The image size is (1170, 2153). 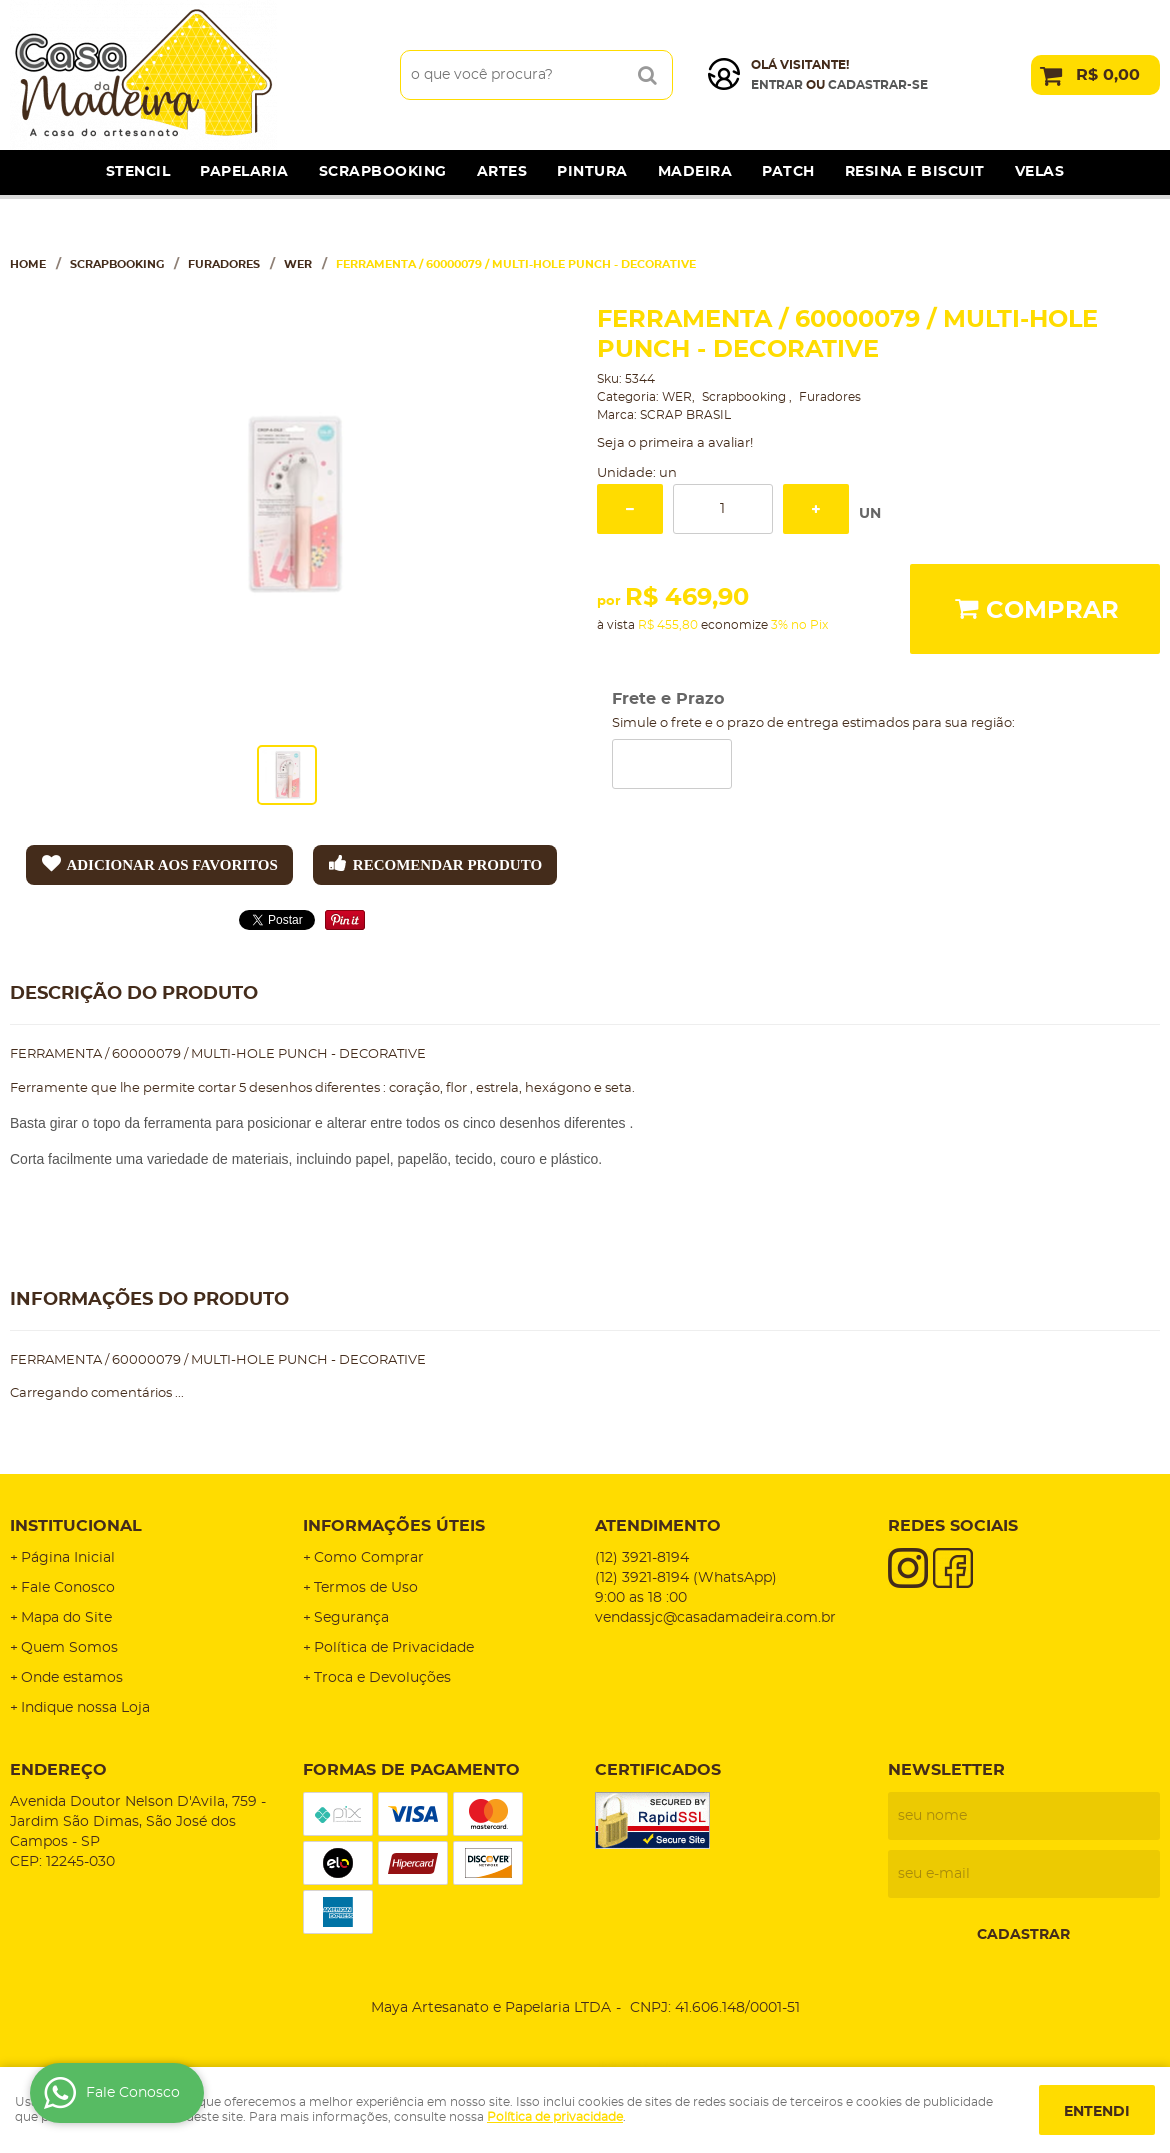 I want to click on Artes, so click(x=502, y=172).